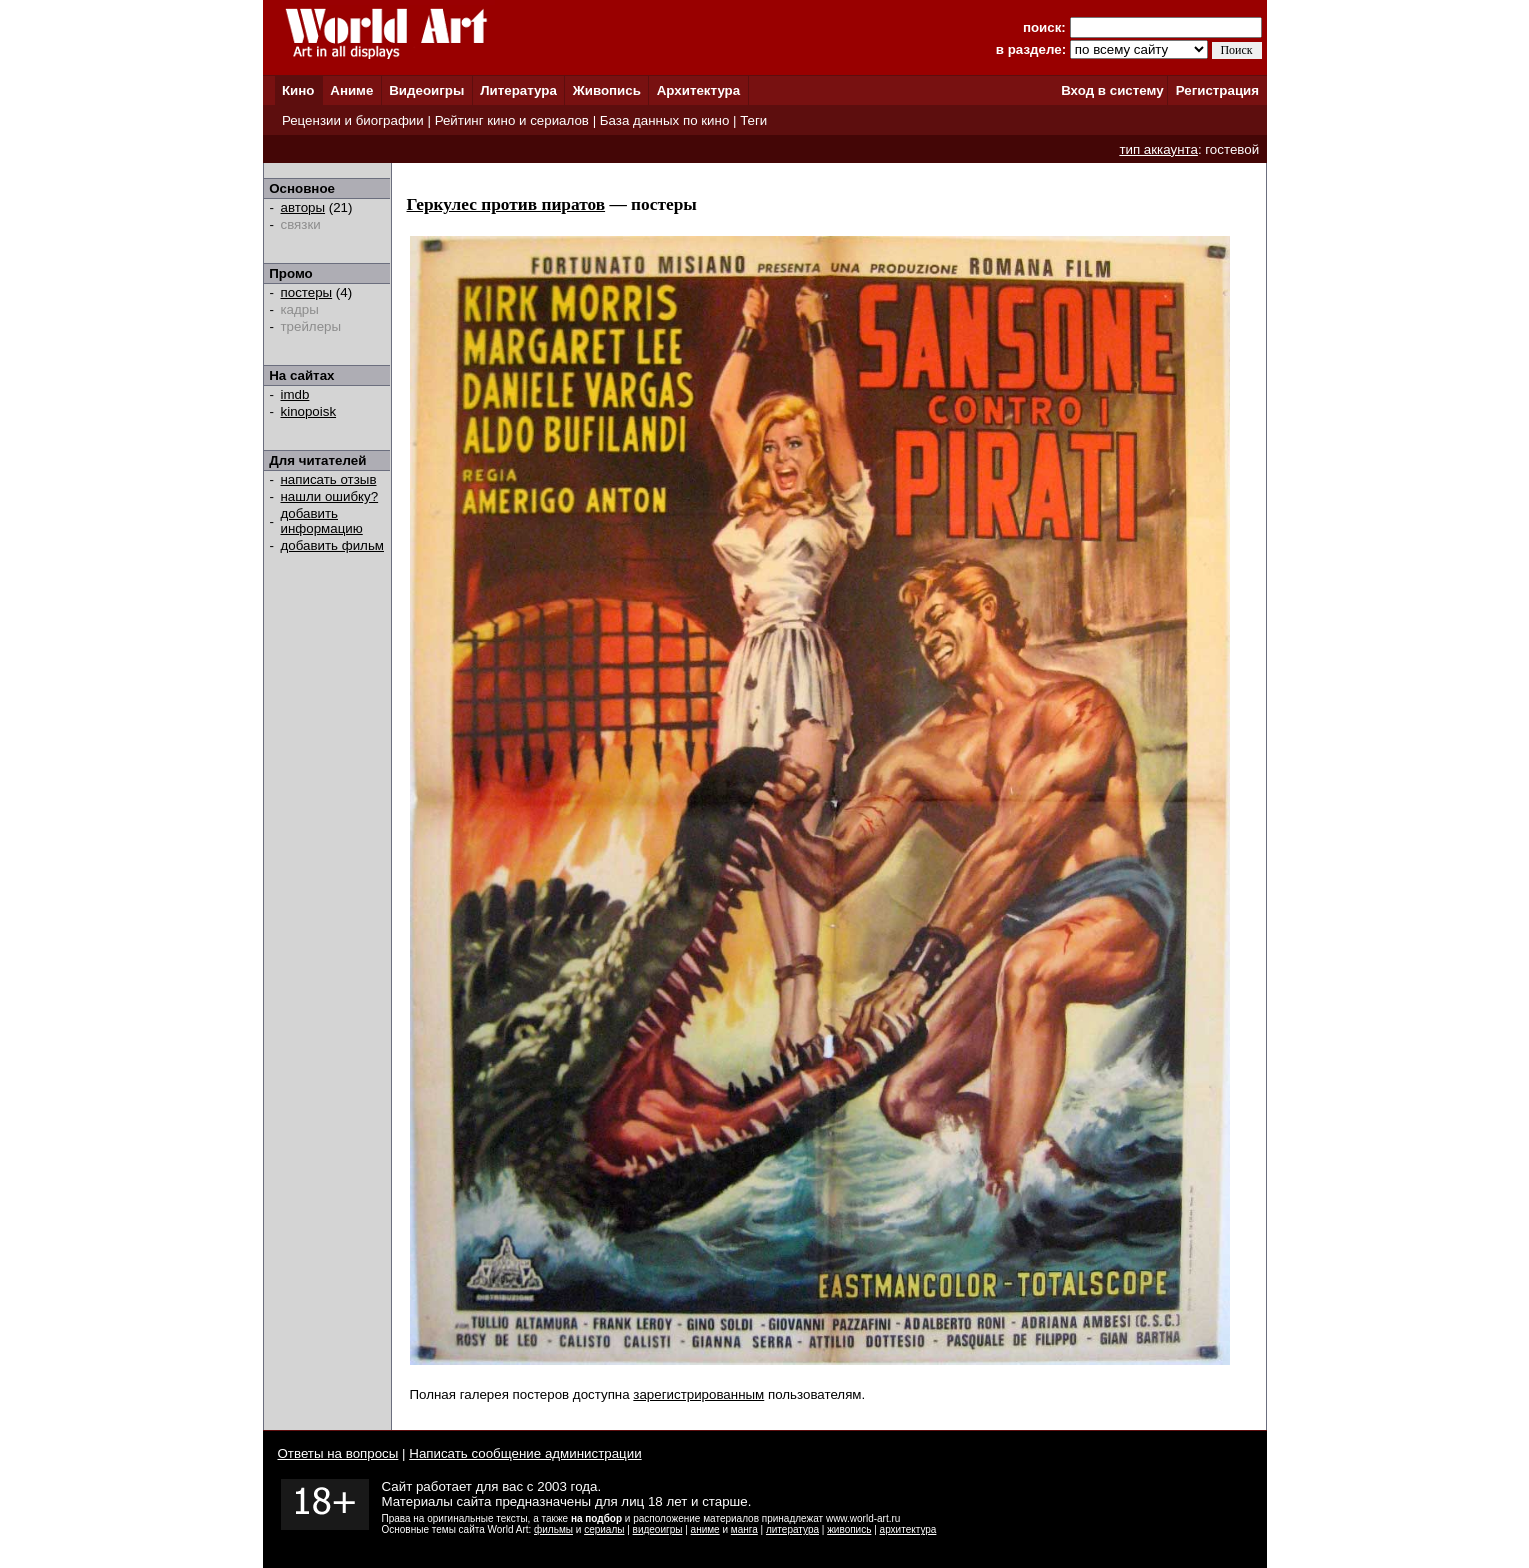  I want to click on Кино, so click(298, 90).